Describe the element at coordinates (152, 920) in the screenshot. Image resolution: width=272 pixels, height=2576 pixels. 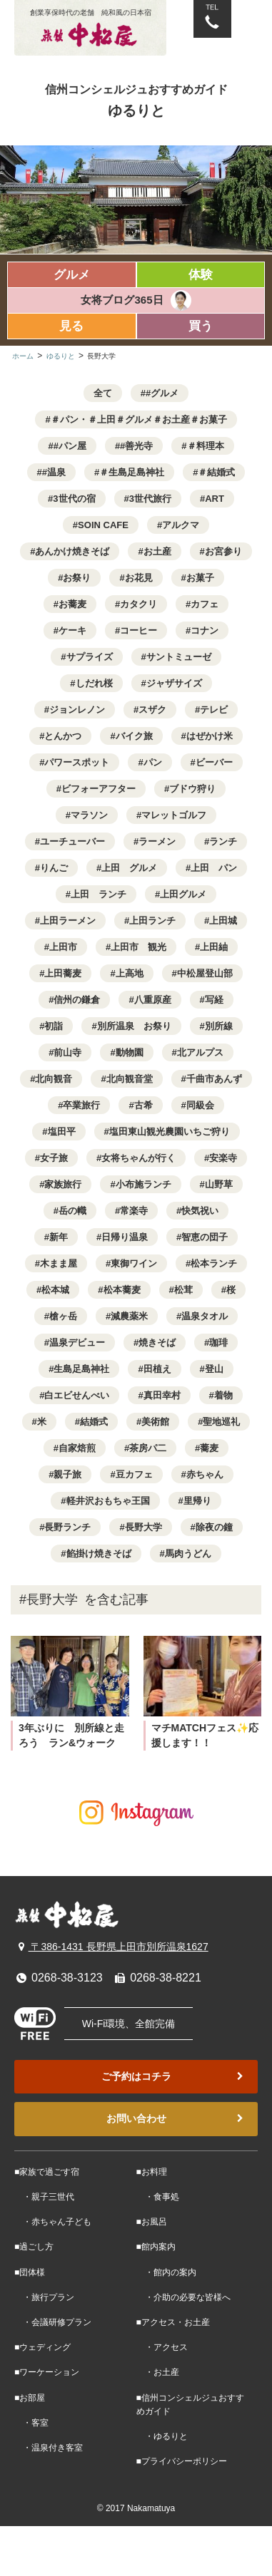
I see `上田ランチ` at that location.